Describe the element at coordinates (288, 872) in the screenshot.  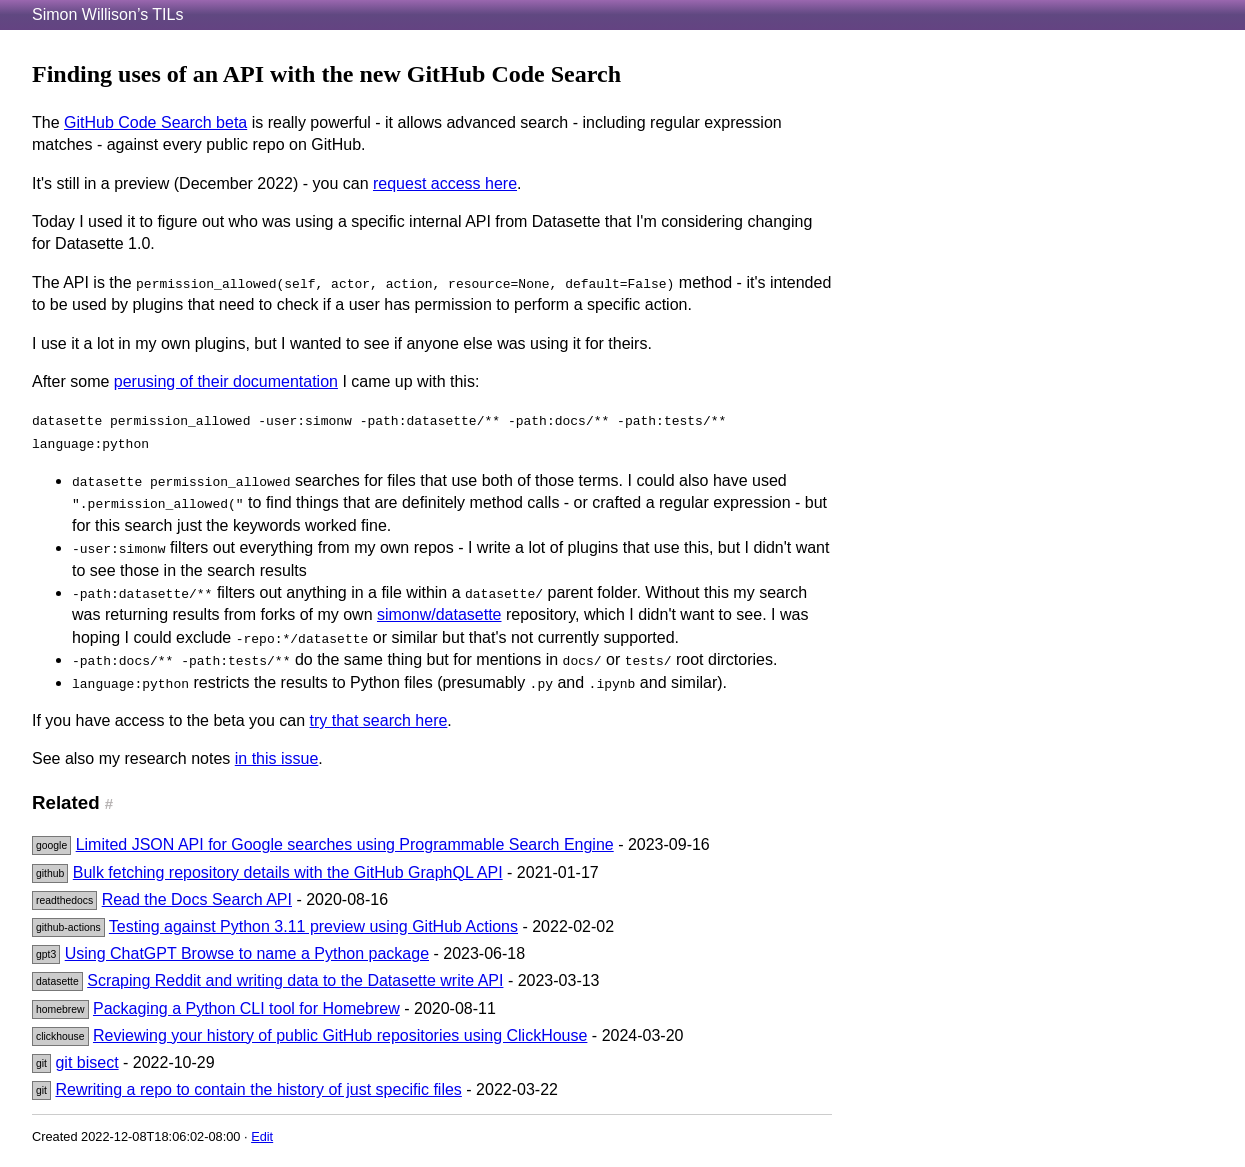
I see `Bulk fetching repository details with the GitHub GraphQL API` at that location.